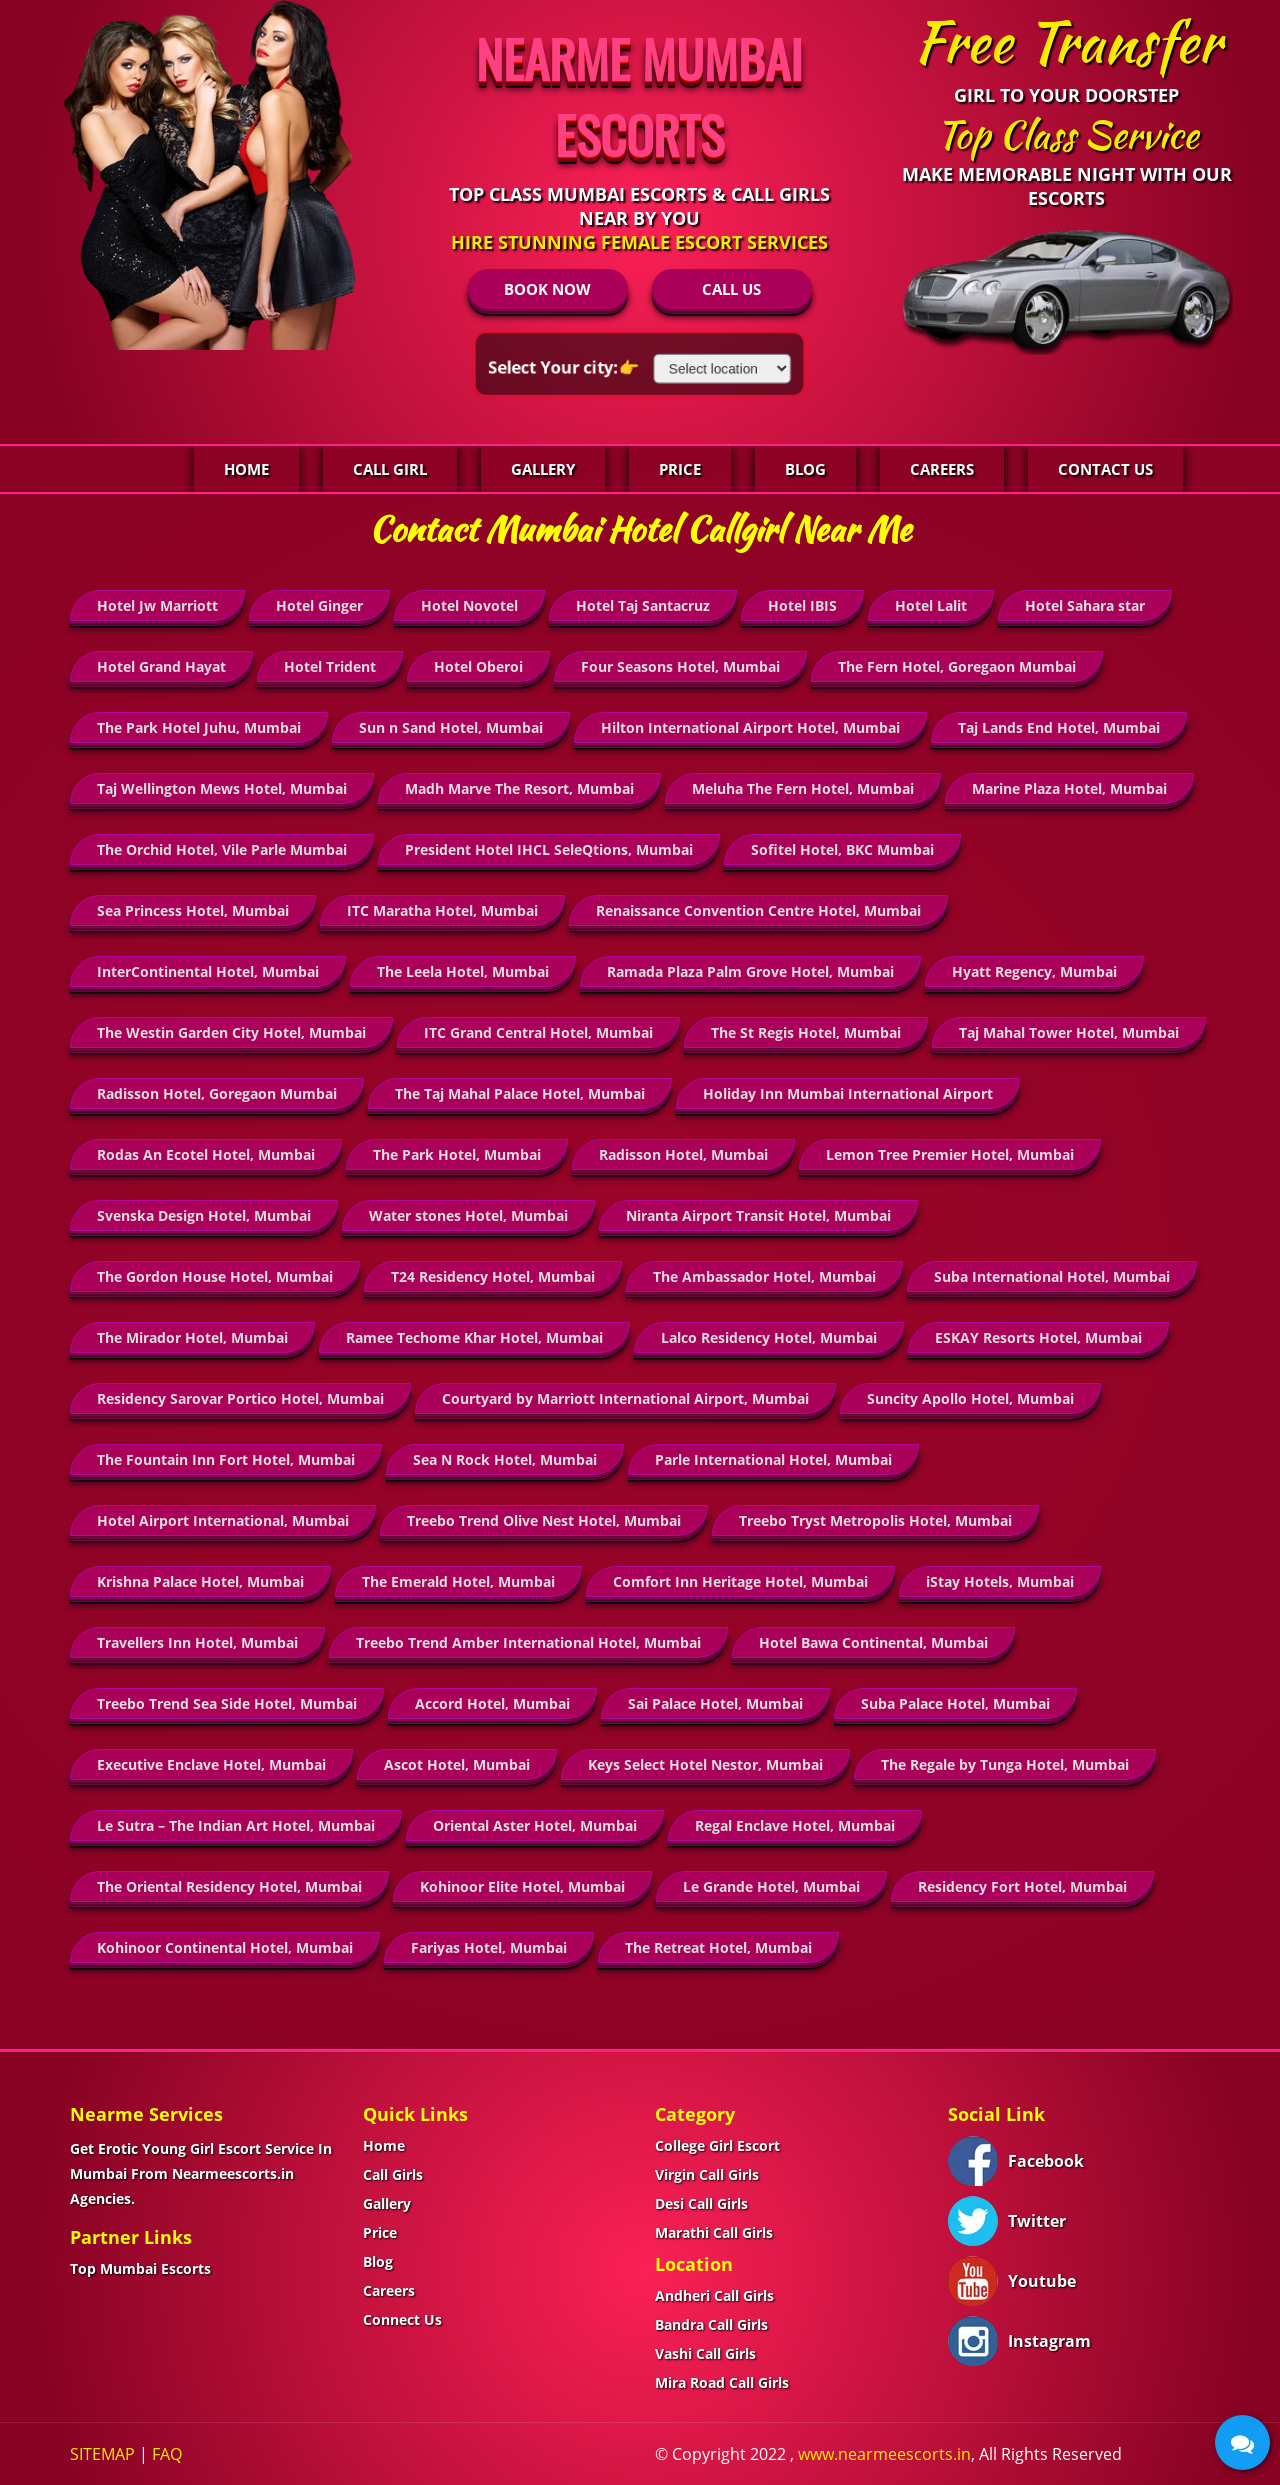 The image size is (1280, 2485). Describe the element at coordinates (731, 289) in the screenshot. I see `CALL US` at that location.